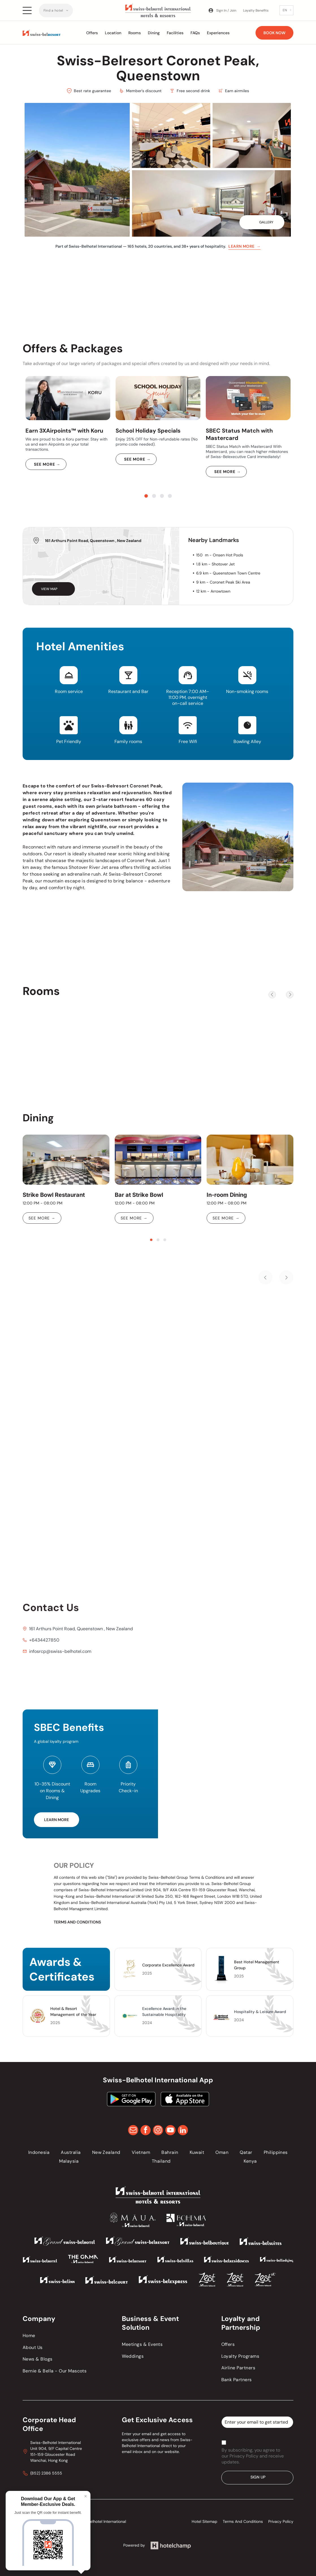 This screenshot has width=316, height=2576. I want to click on [instagram], so click(158, 2131).